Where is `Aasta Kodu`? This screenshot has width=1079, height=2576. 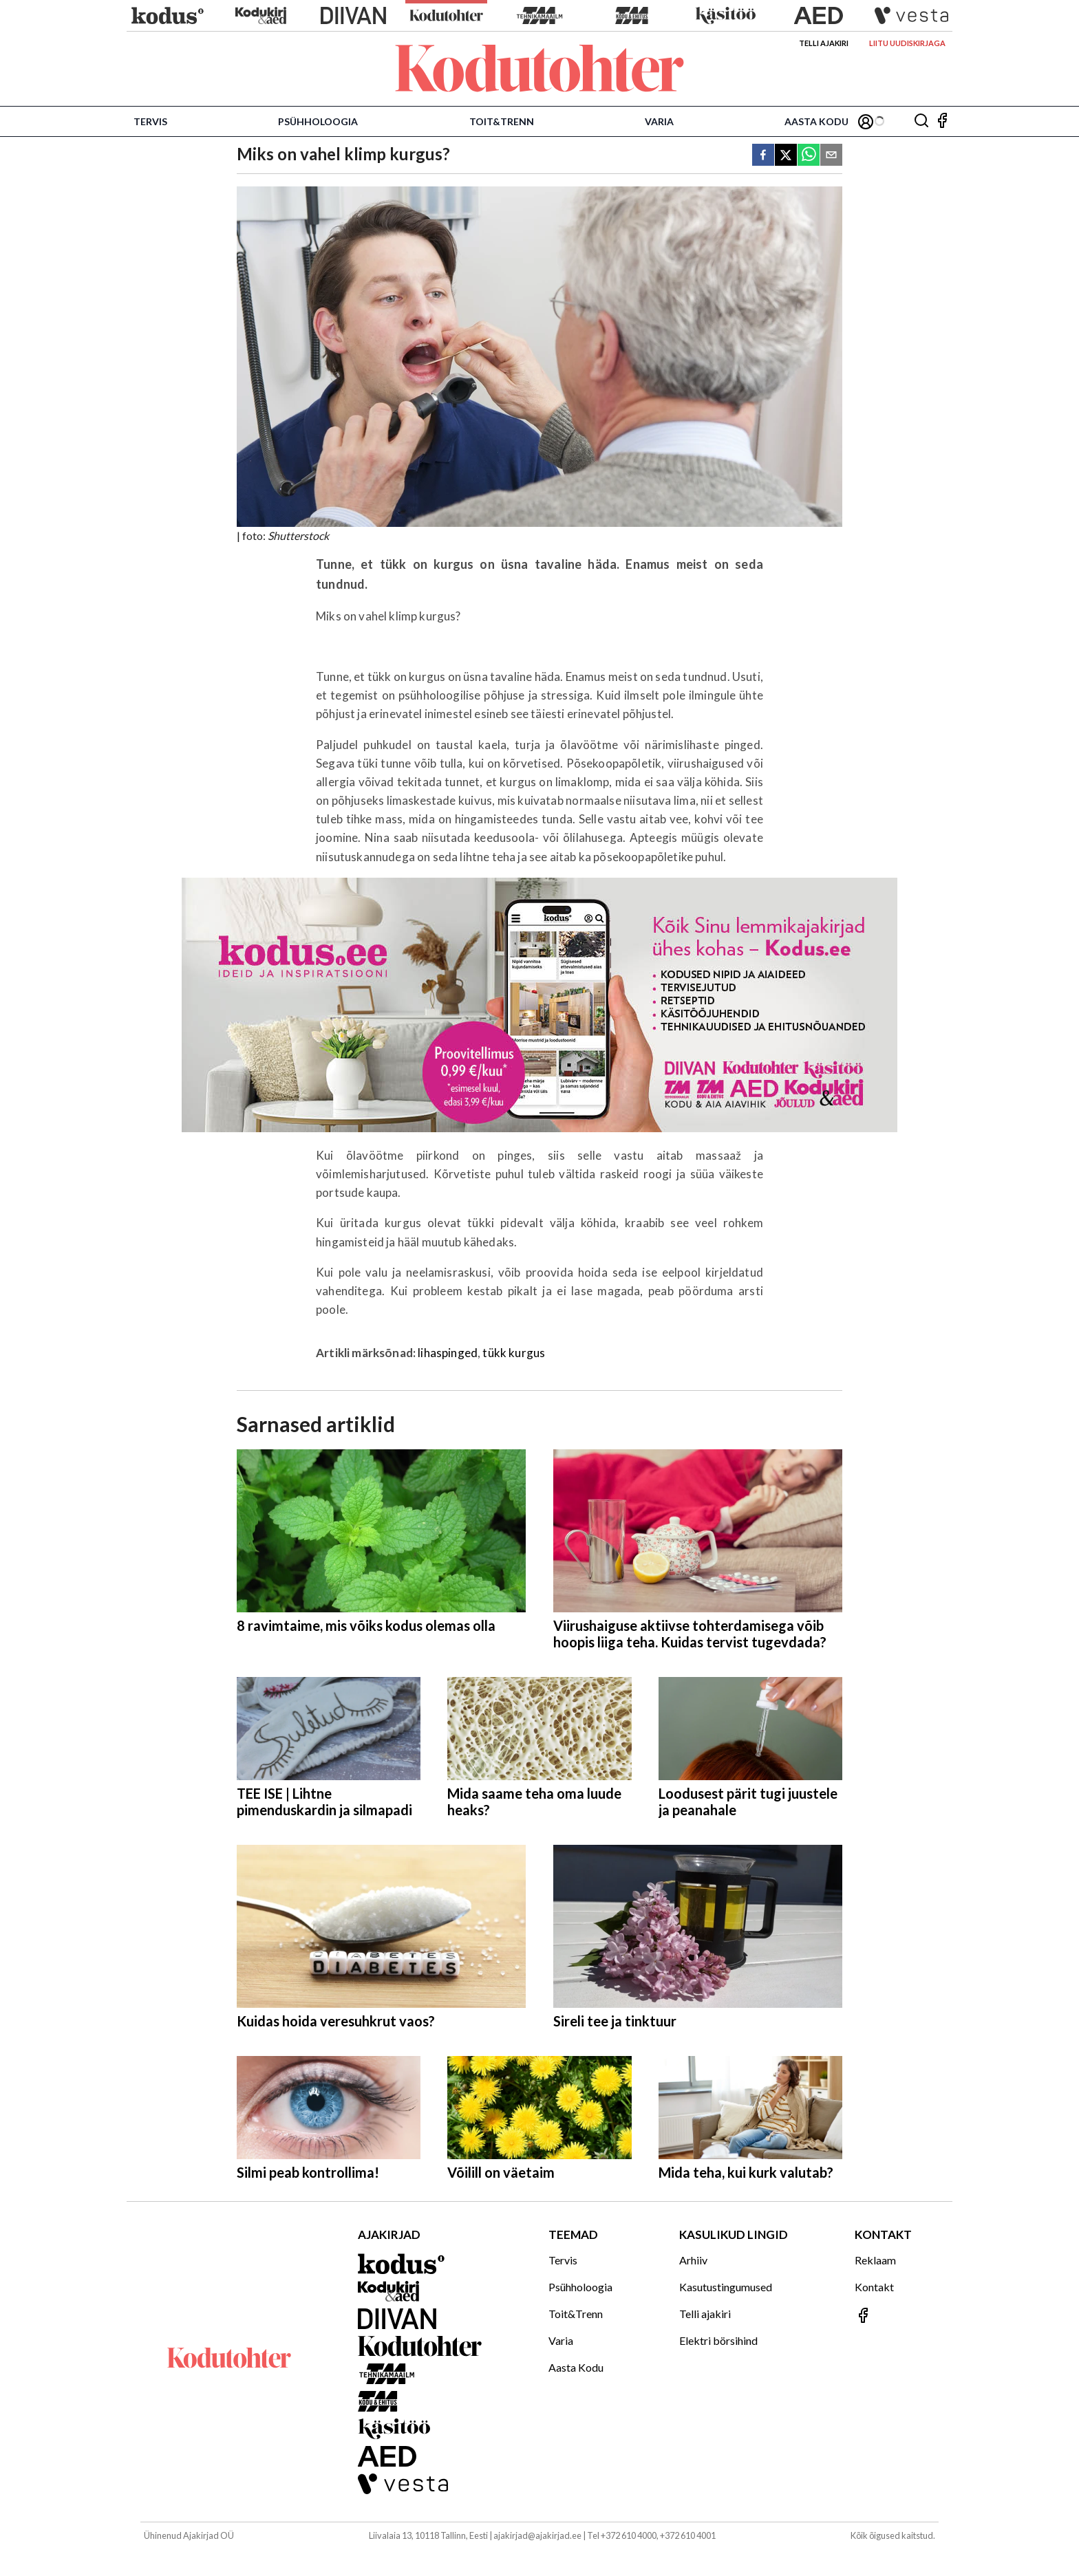
Aasta Kodu is located at coordinates (816, 121).